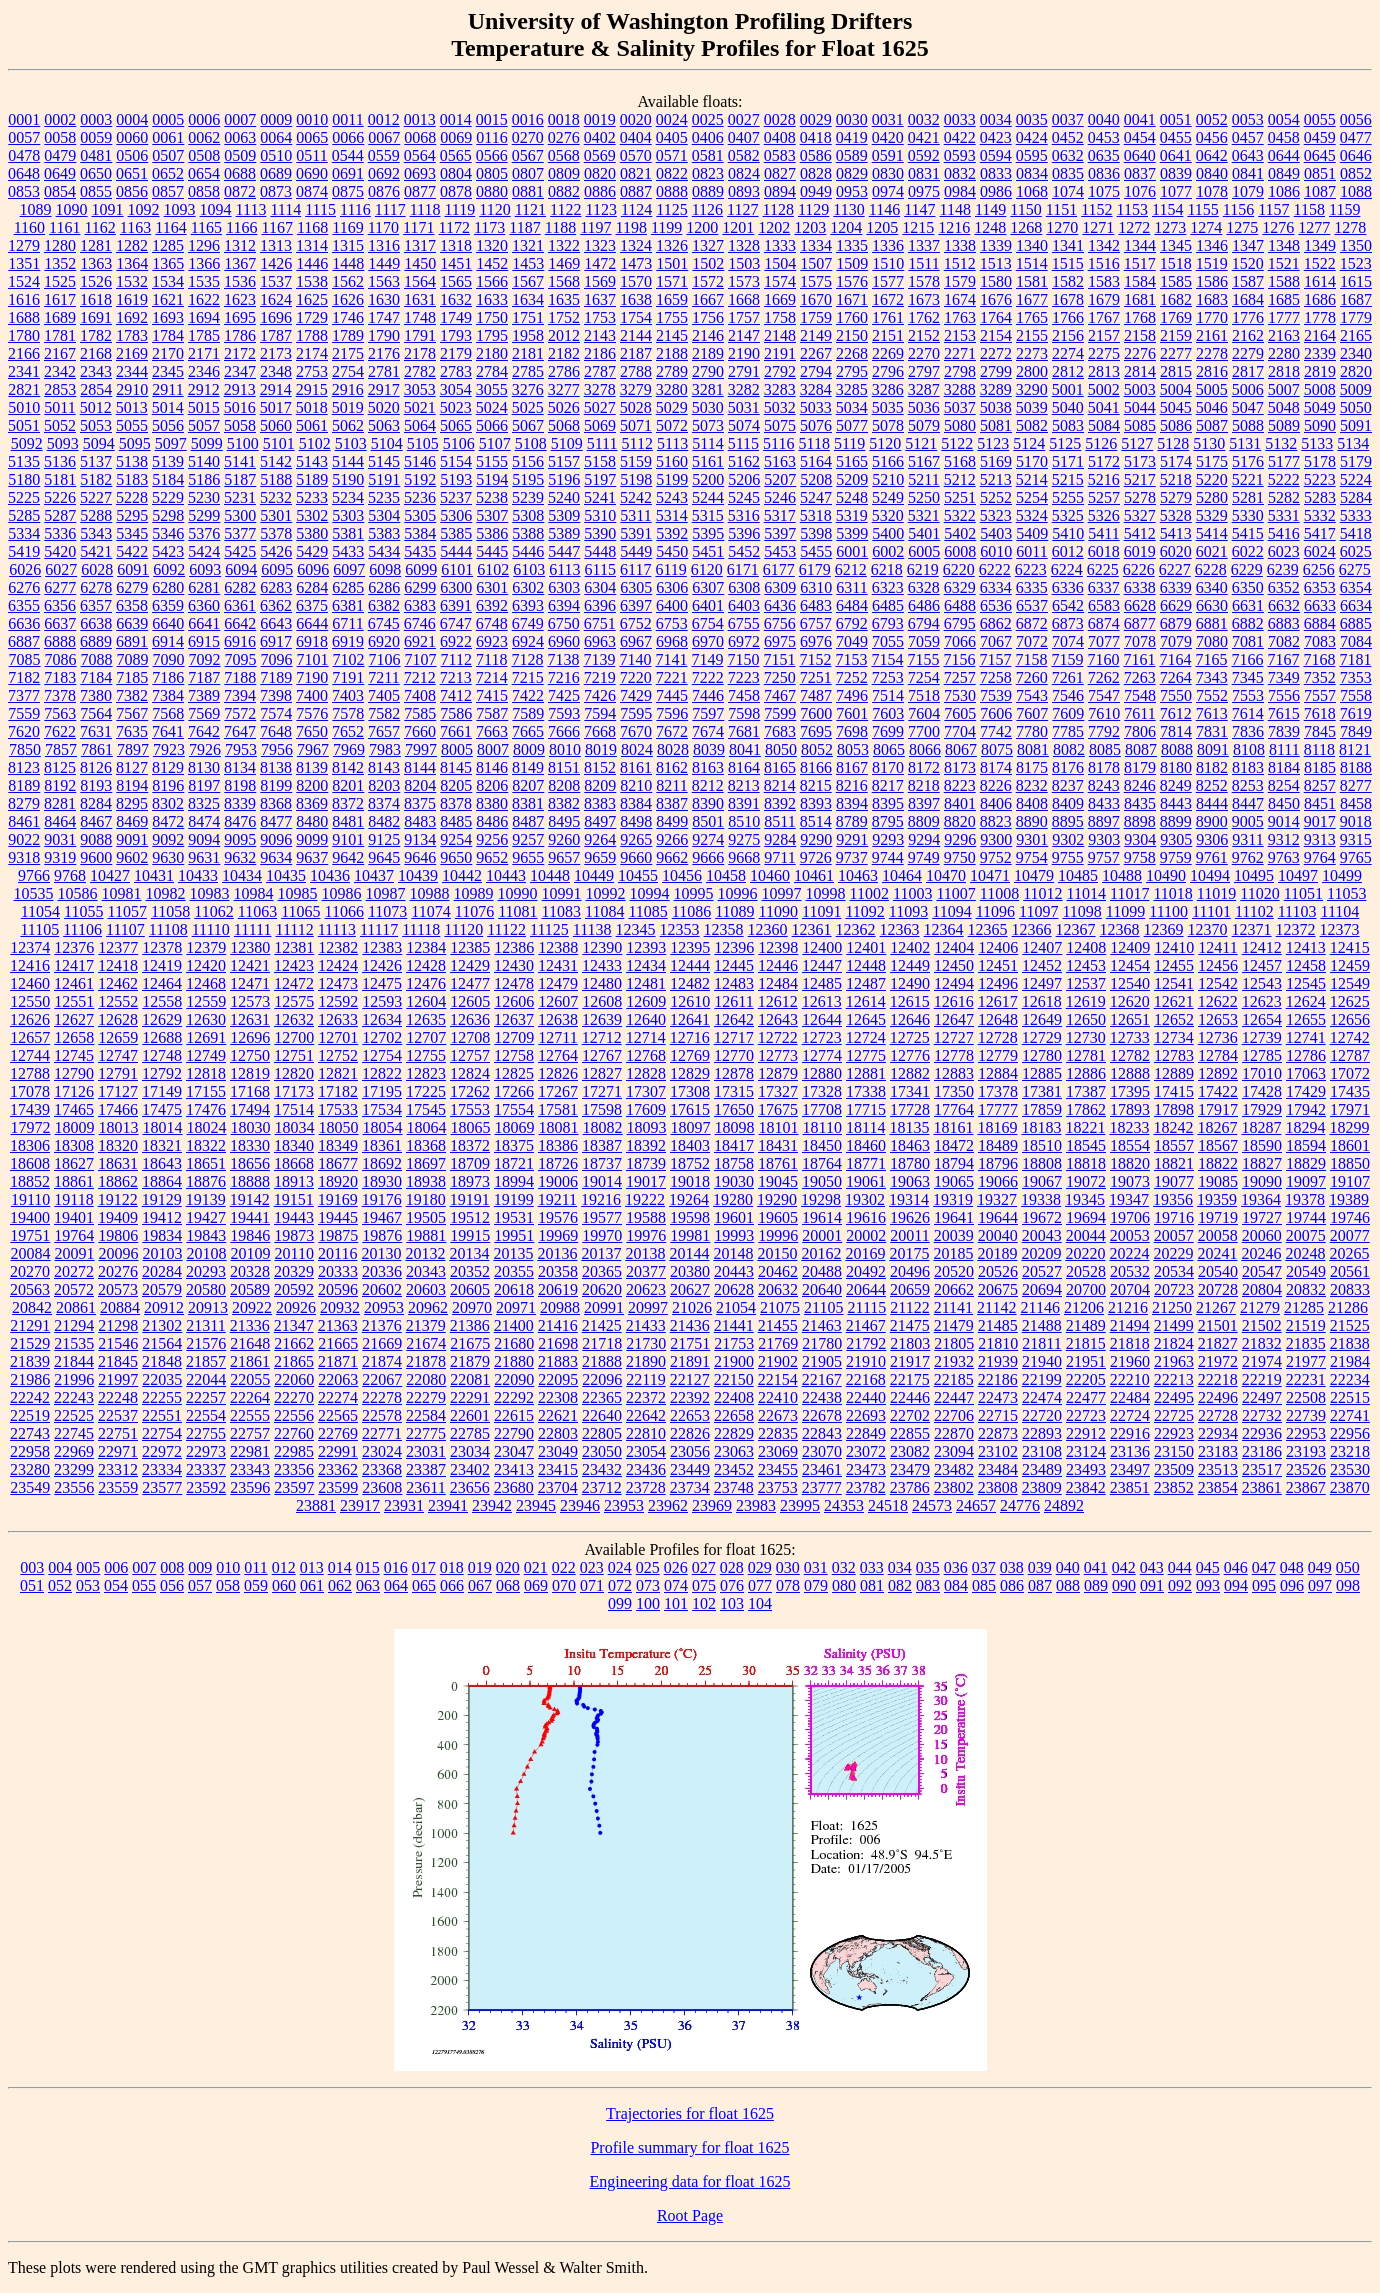 The width and height of the screenshot is (1380, 2293). What do you see at coordinates (338, 1109) in the screenshot?
I see `17533` at bounding box center [338, 1109].